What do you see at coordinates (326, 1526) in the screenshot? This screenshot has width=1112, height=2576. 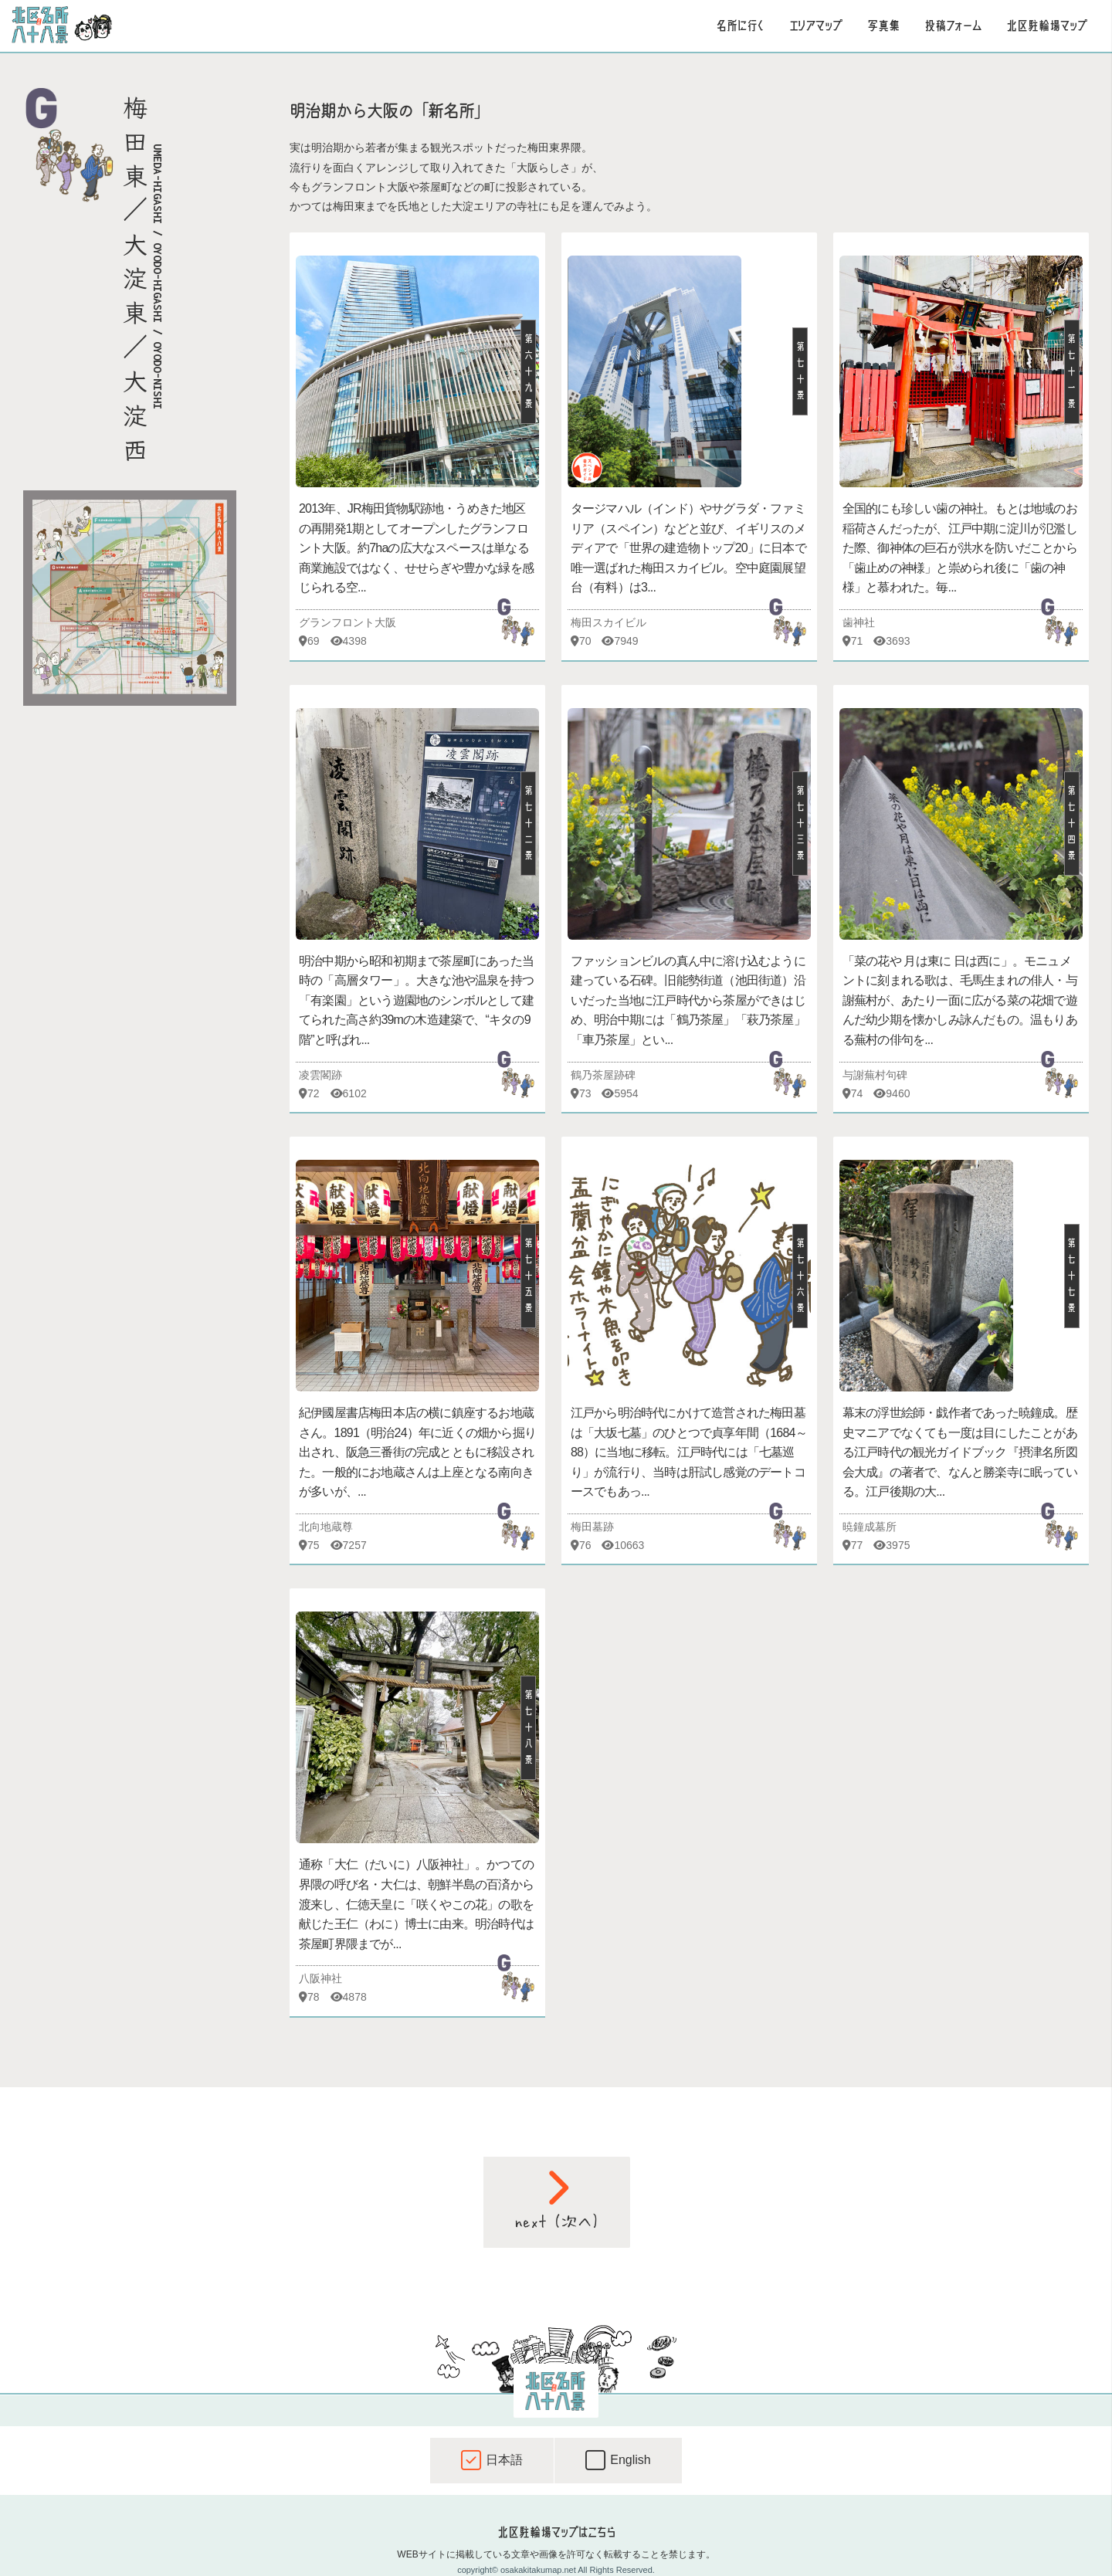 I see `北向地蔵尊` at bounding box center [326, 1526].